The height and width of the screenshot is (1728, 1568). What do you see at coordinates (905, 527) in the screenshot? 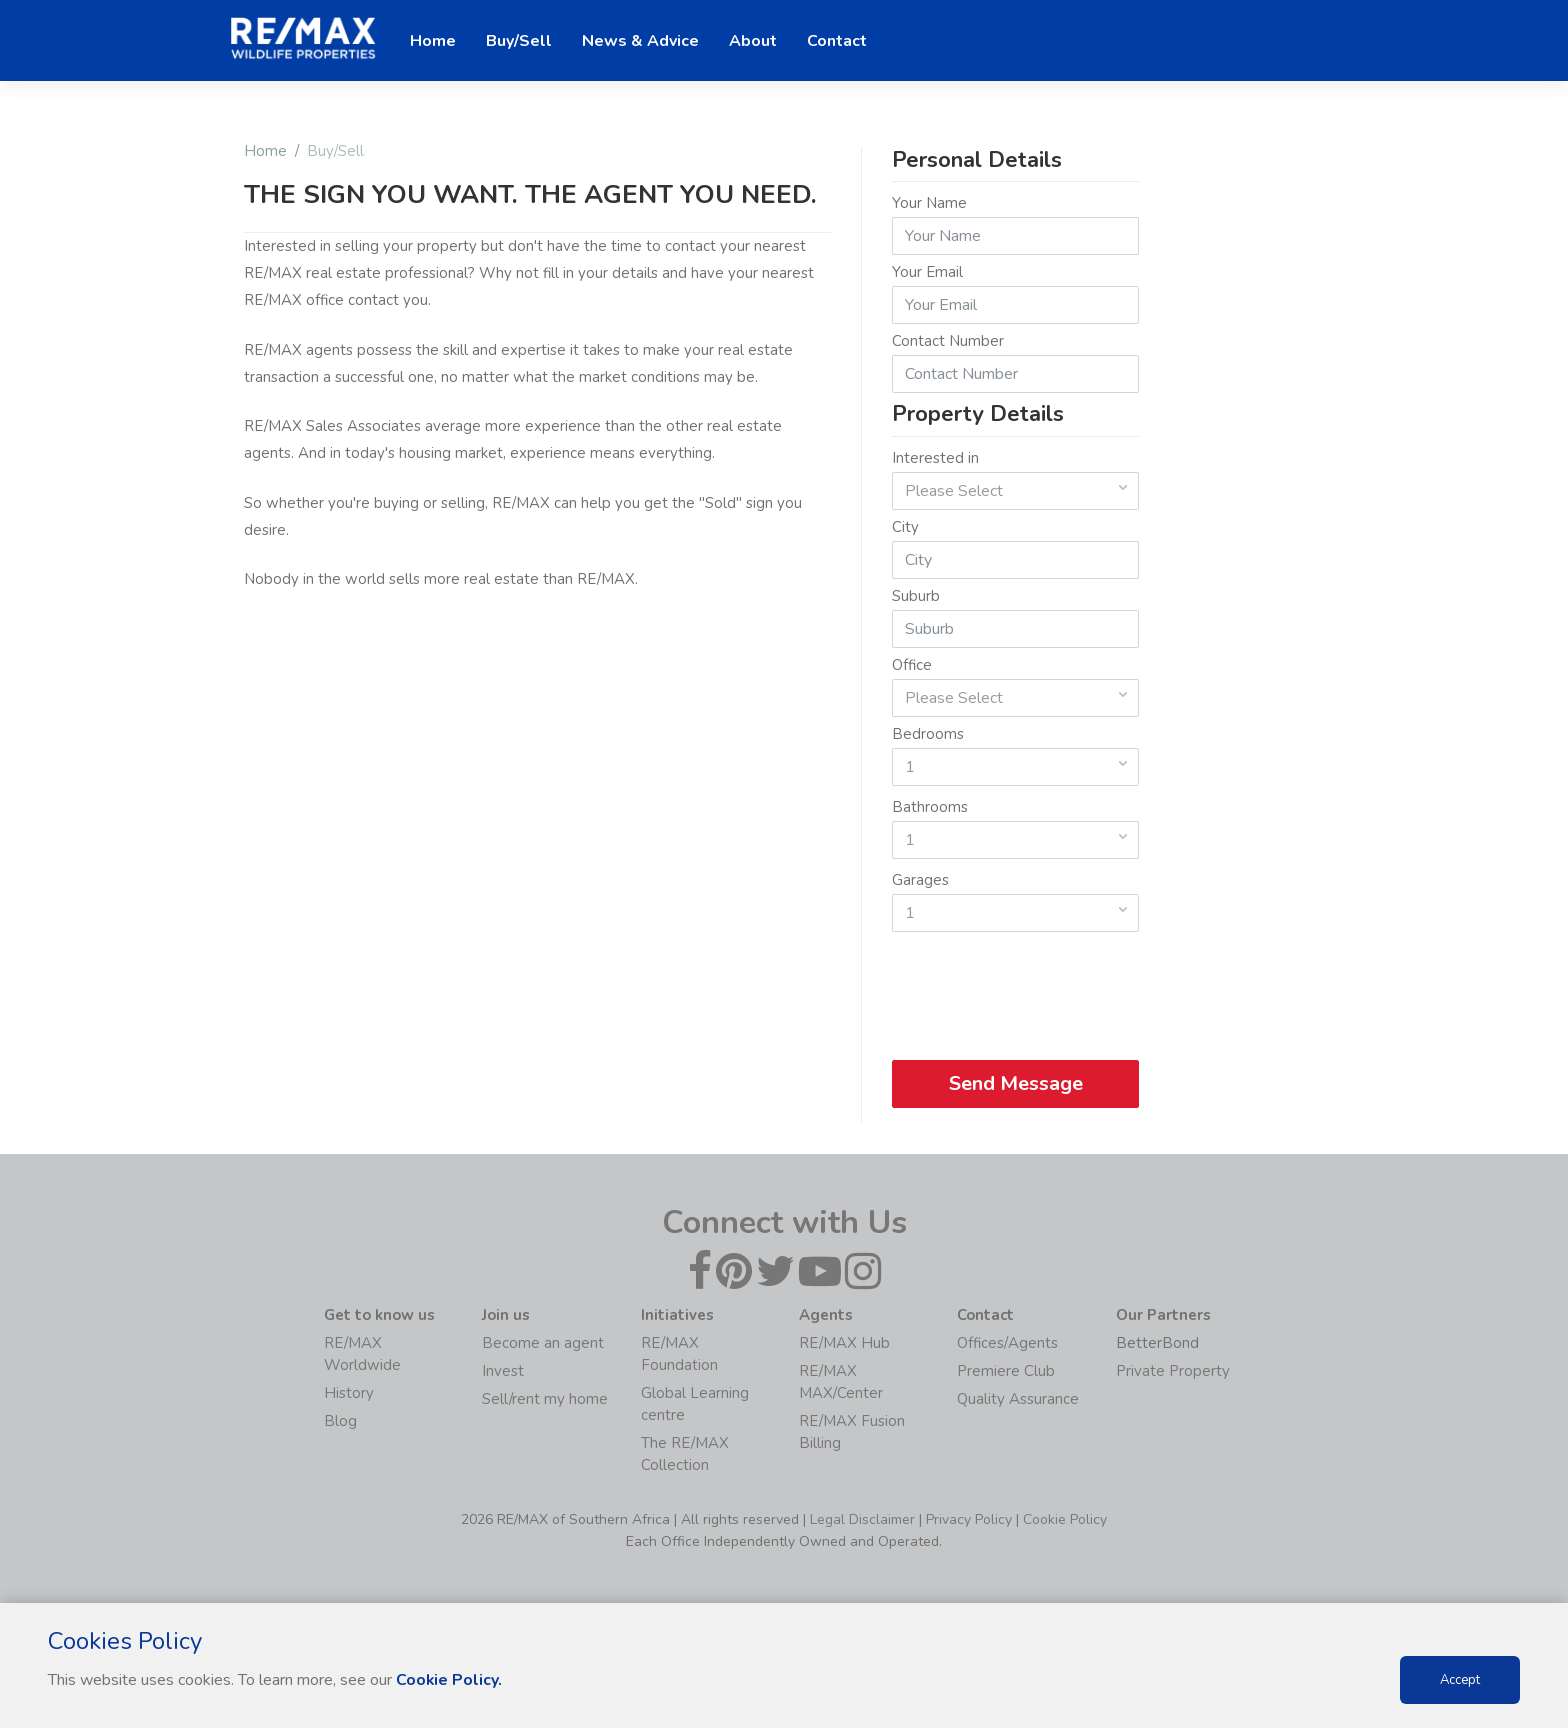
I see `City` at bounding box center [905, 527].